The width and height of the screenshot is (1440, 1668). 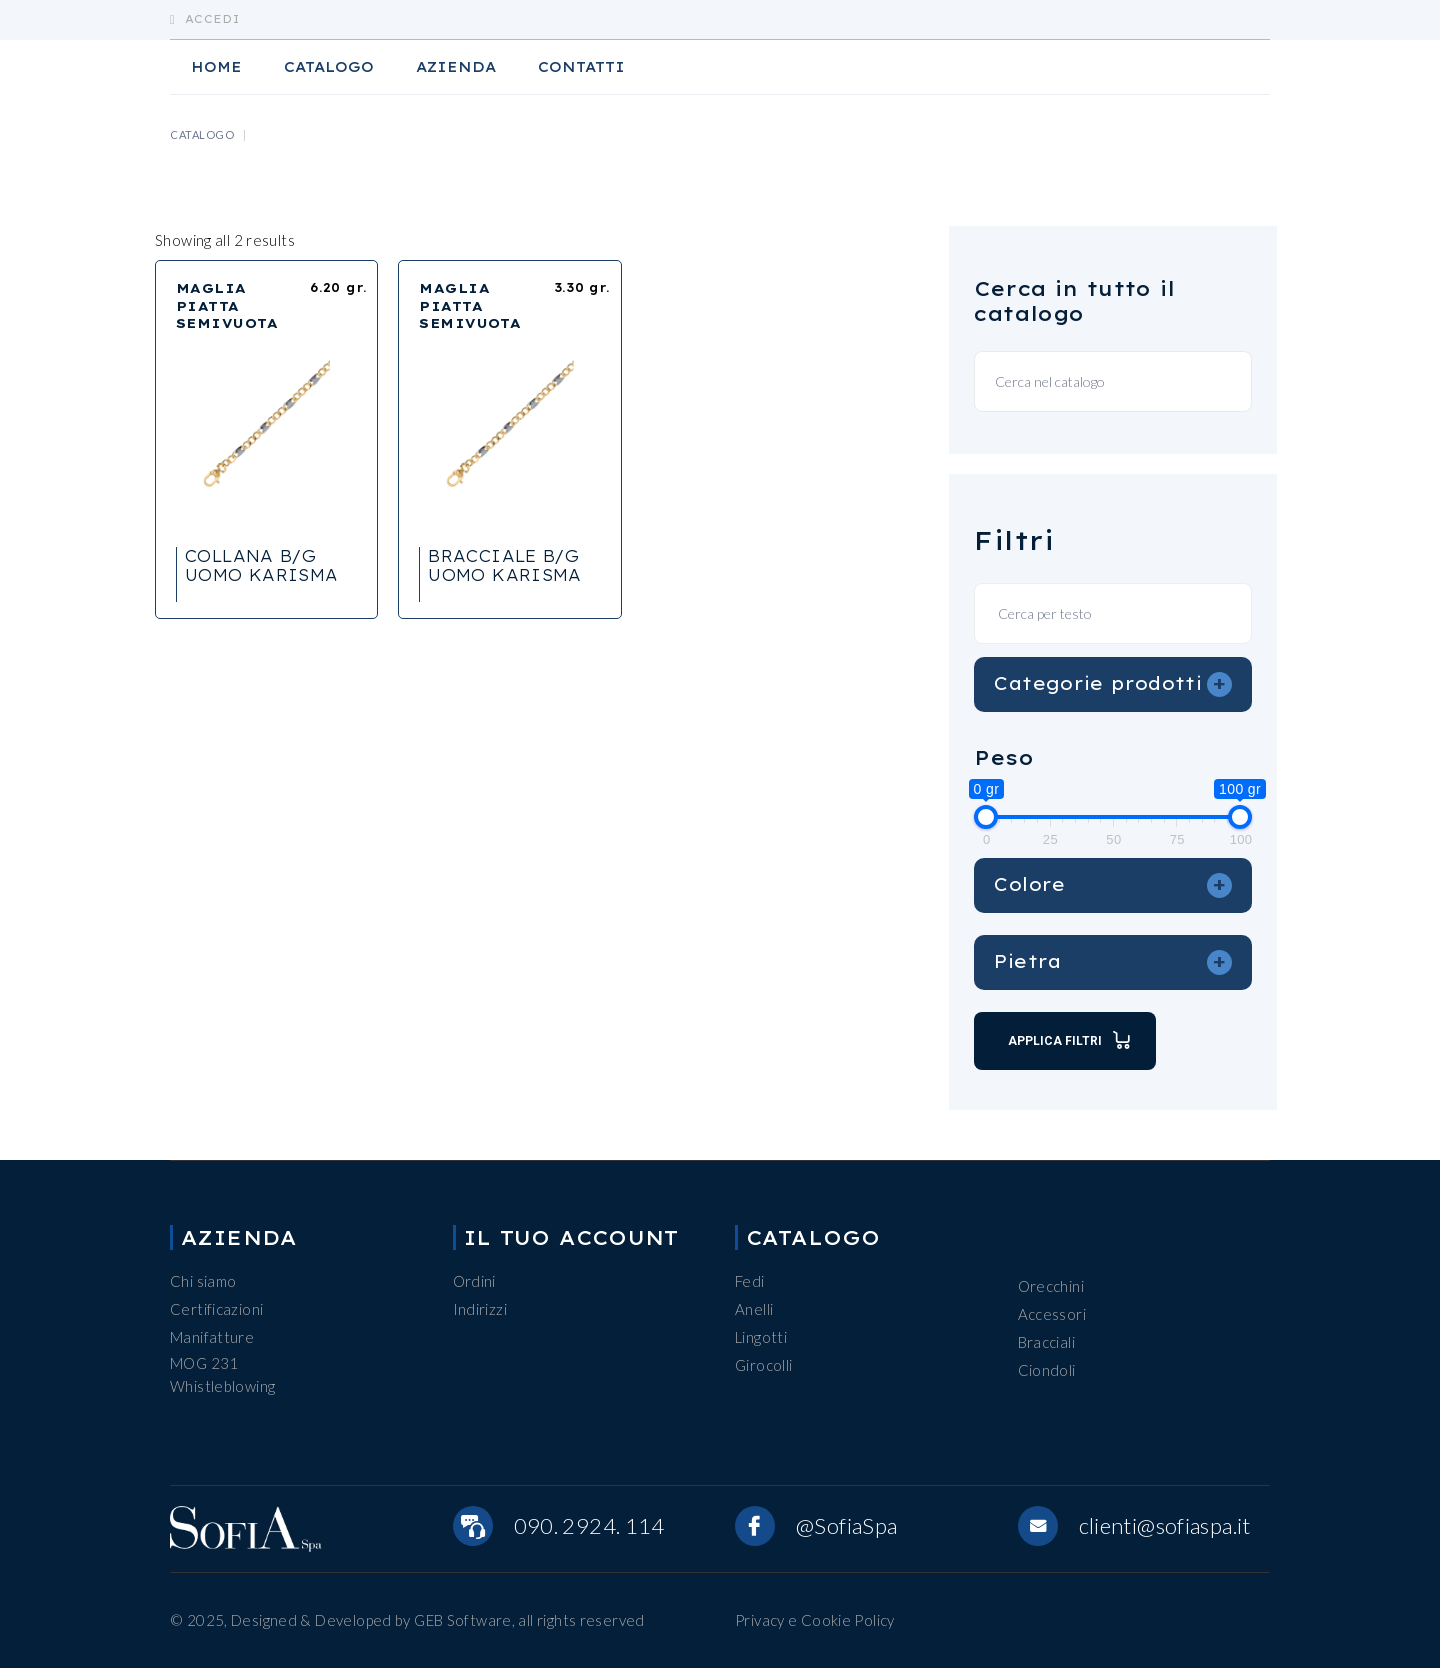 I want to click on Anelli, so click(x=754, y=1309).